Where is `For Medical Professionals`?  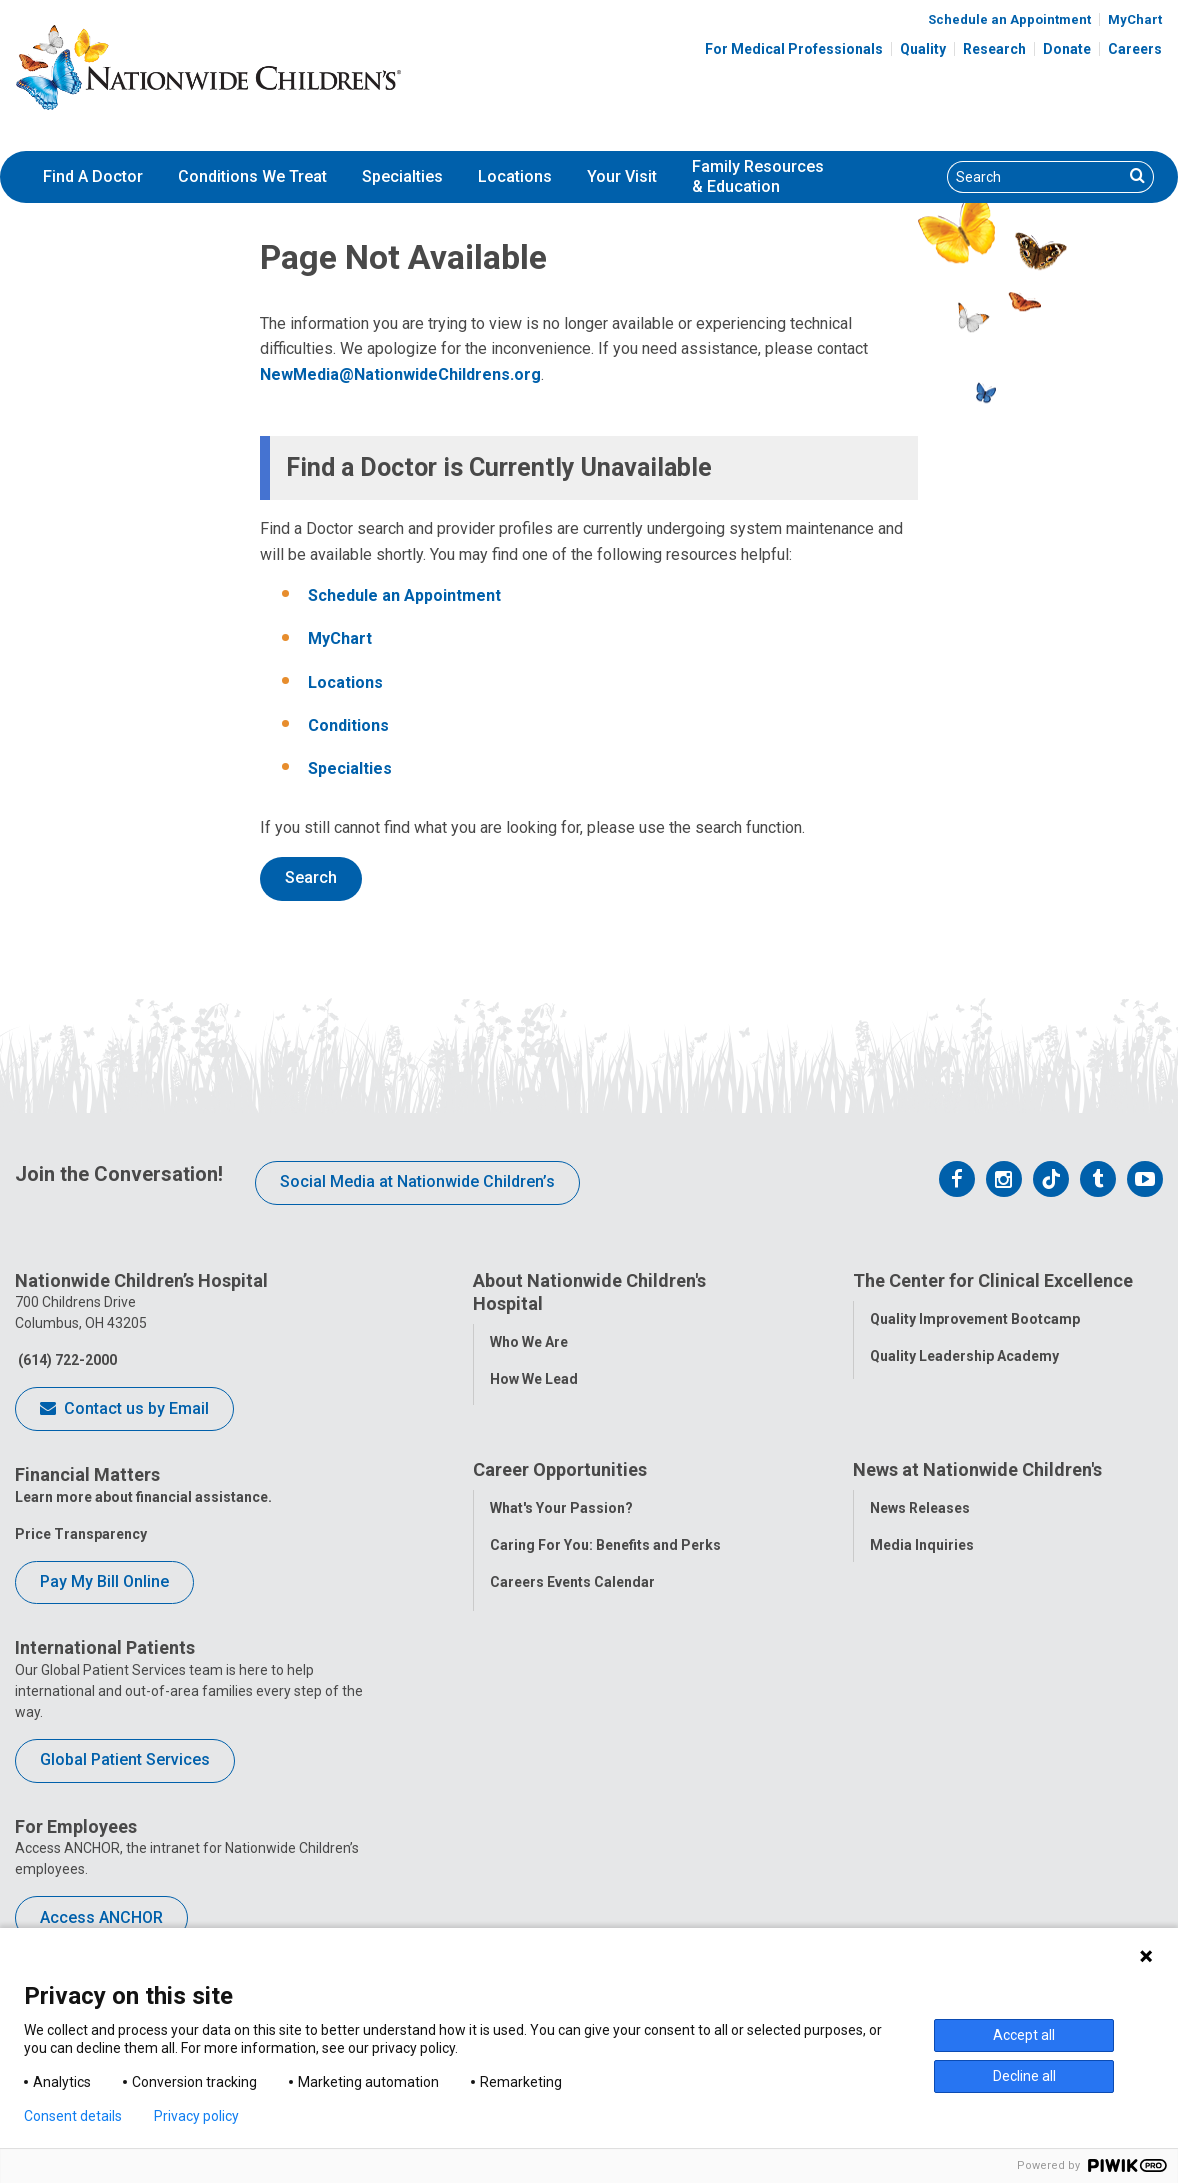
For Medical Professionals is located at coordinates (794, 49).